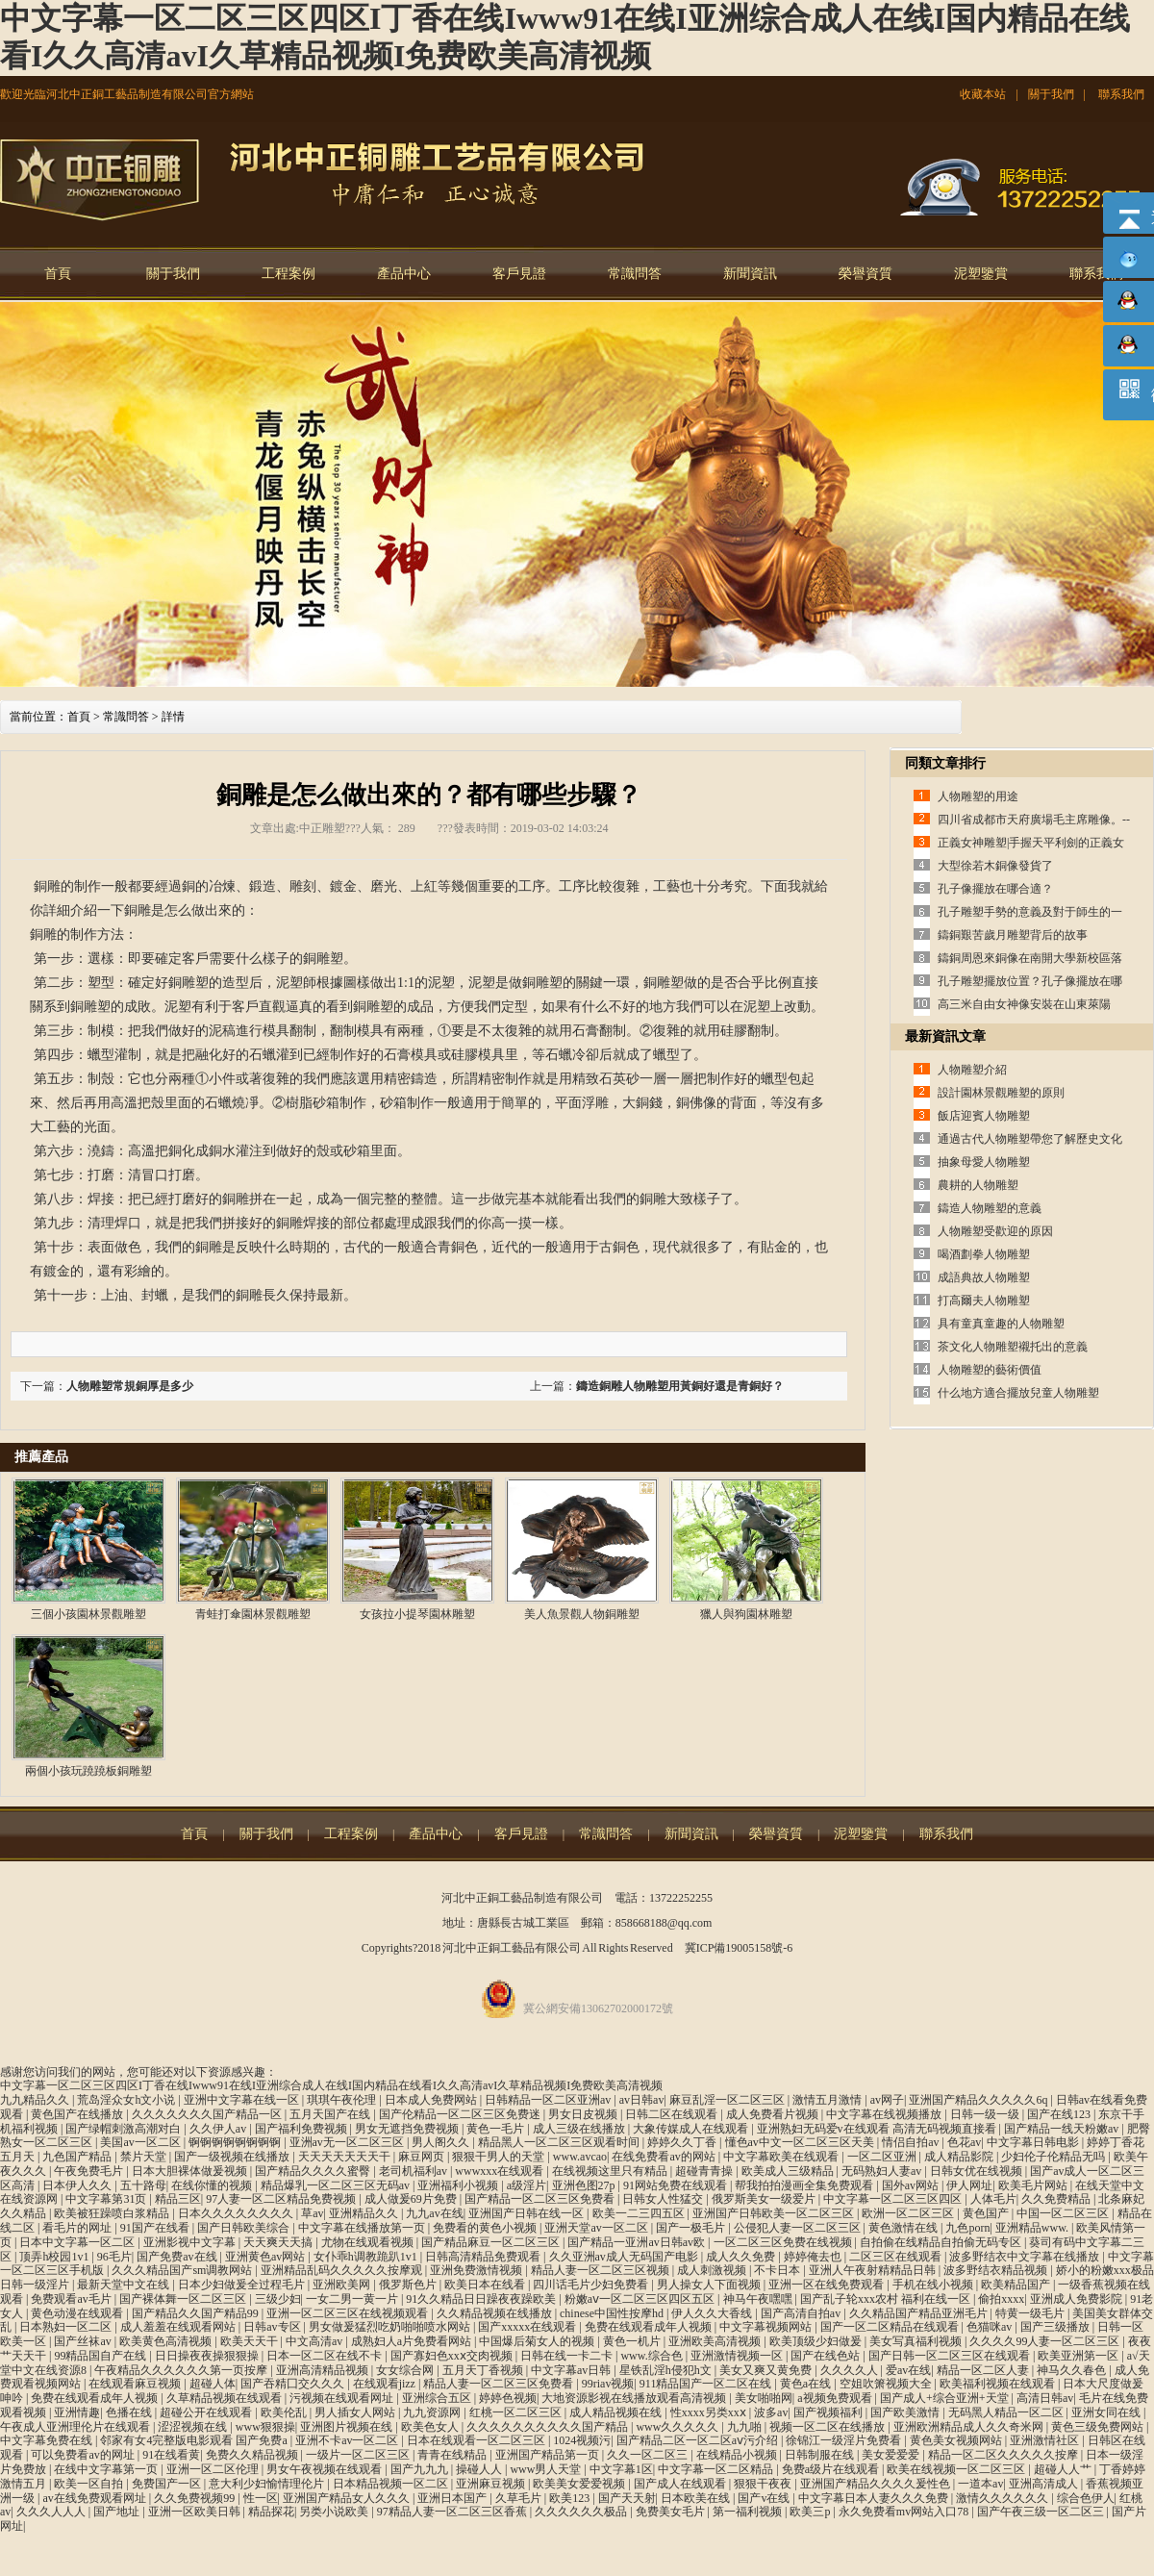 The height and width of the screenshot is (2576, 1154). What do you see at coordinates (219, 2128) in the screenshot?
I see `久久伊人av` at bounding box center [219, 2128].